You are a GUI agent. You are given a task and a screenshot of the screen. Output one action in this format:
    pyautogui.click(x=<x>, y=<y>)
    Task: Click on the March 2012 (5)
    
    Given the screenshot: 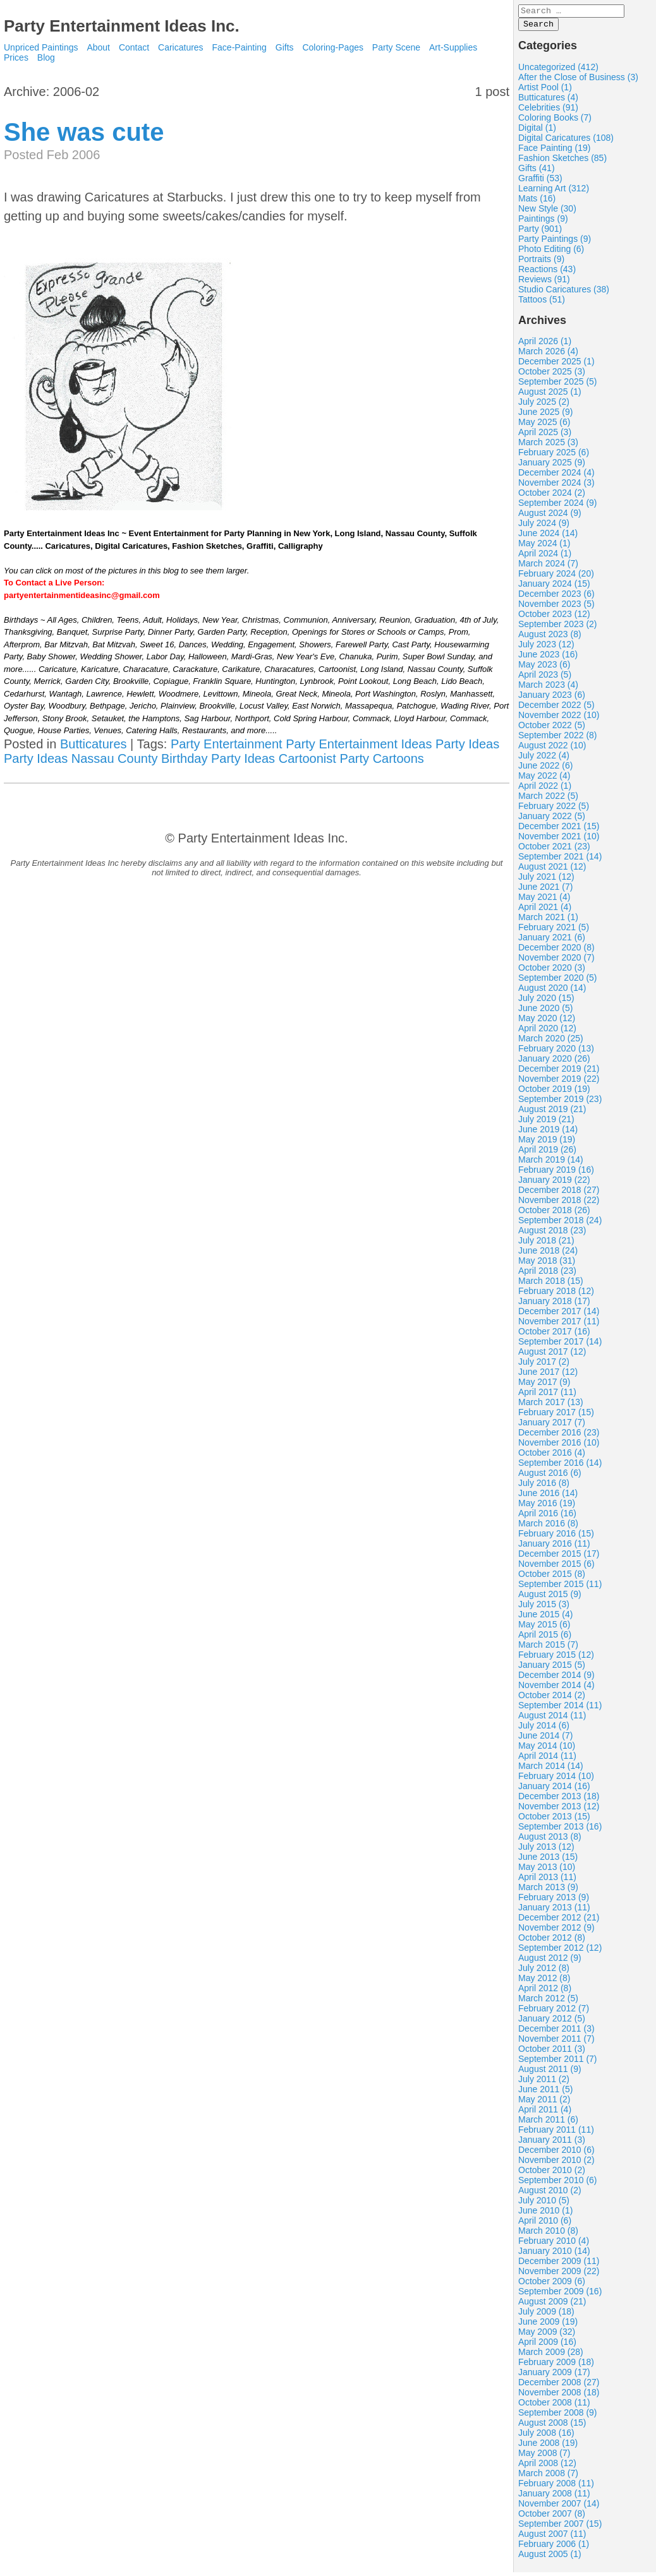 What is the action you would take?
    pyautogui.click(x=548, y=2002)
    